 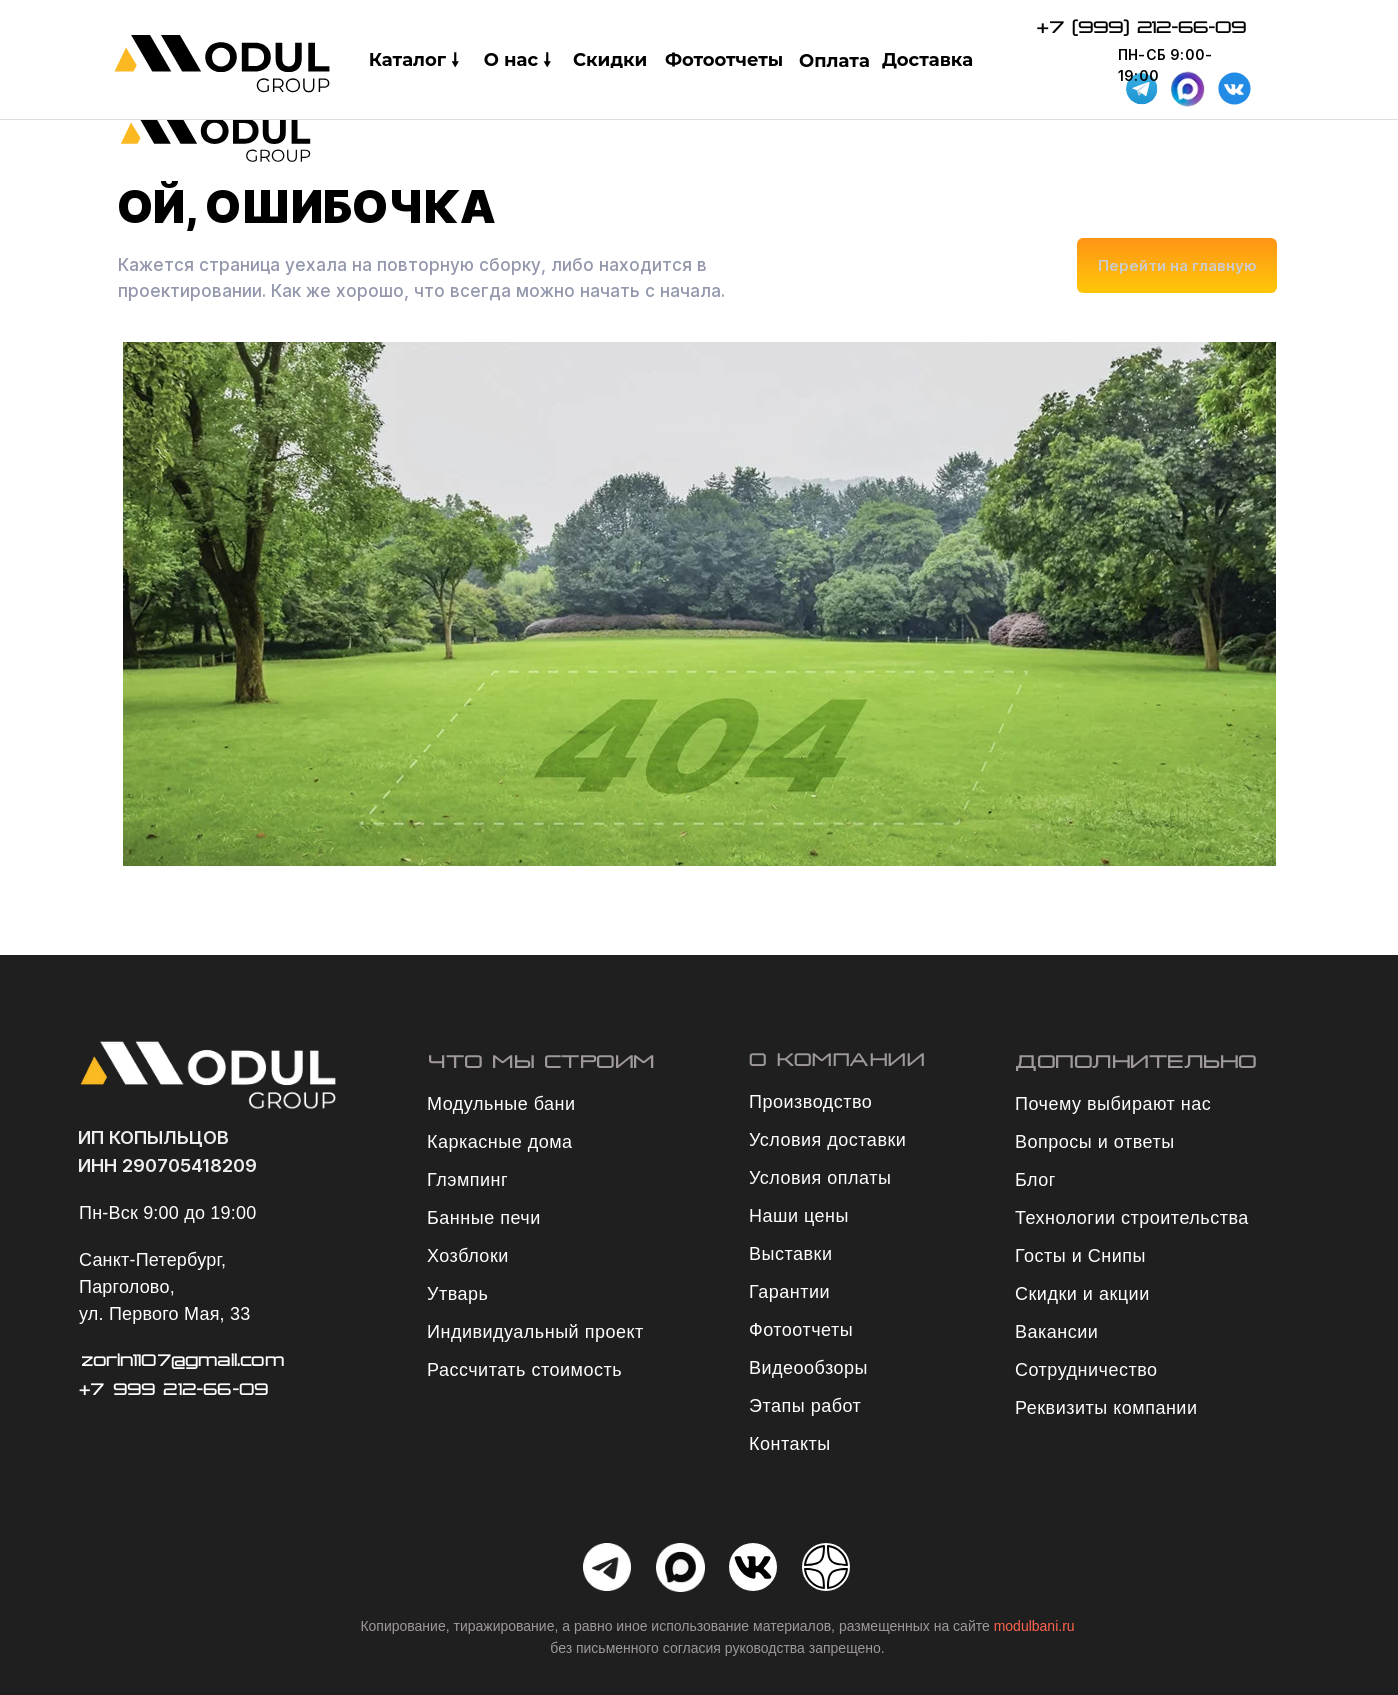 I want to click on Фотоотчеты, so click(x=724, y=60).